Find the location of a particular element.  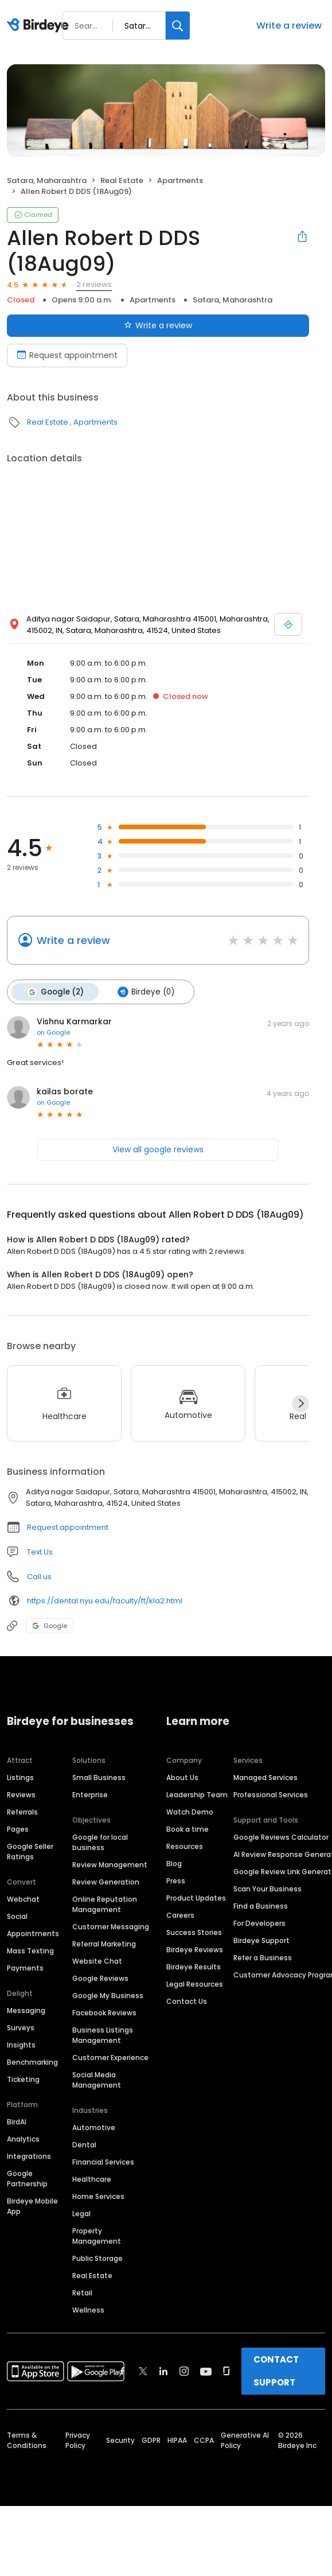

Website Chat is located at coordinates (97, 1960).